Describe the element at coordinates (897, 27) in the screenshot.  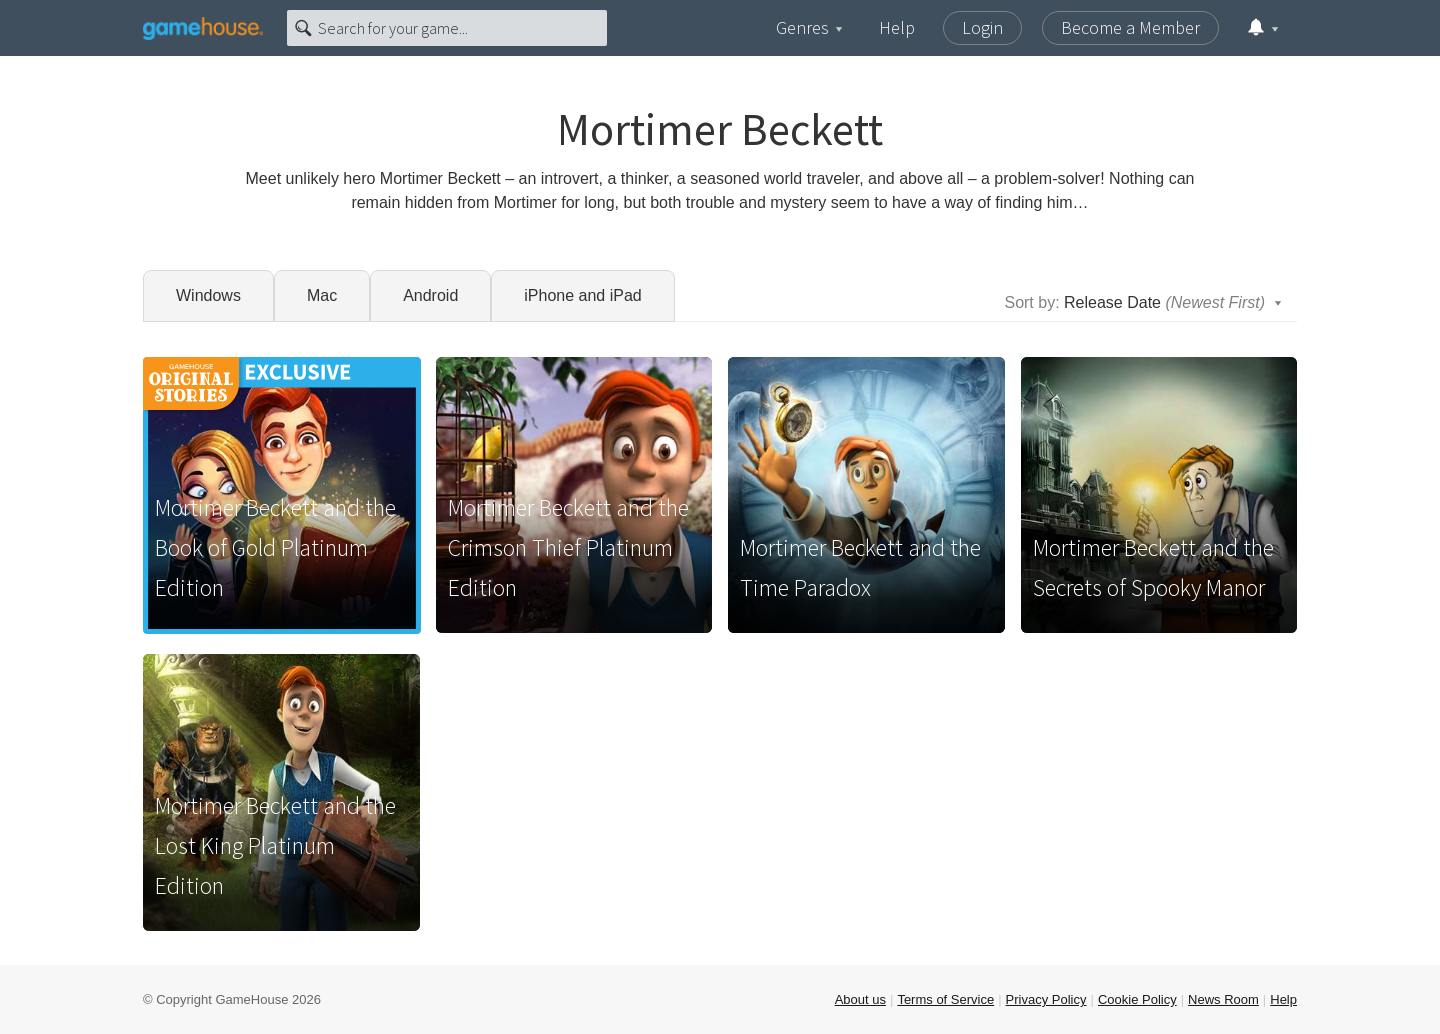
I see `Help` at that location.